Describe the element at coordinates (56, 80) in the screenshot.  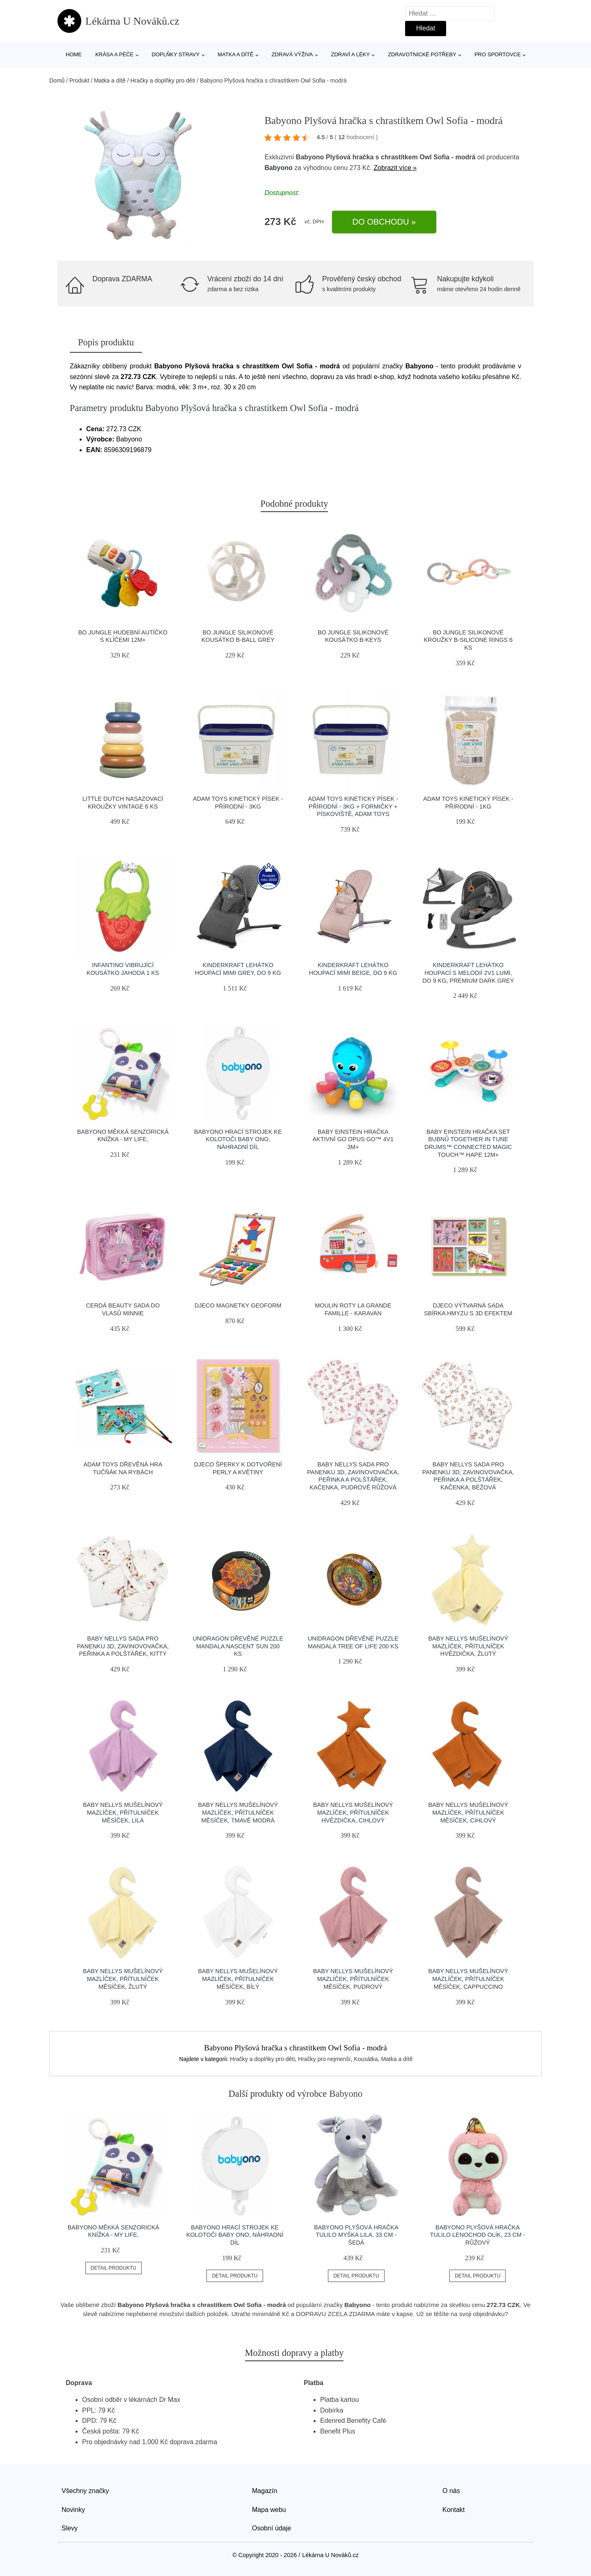
I see `Domů` at that location.